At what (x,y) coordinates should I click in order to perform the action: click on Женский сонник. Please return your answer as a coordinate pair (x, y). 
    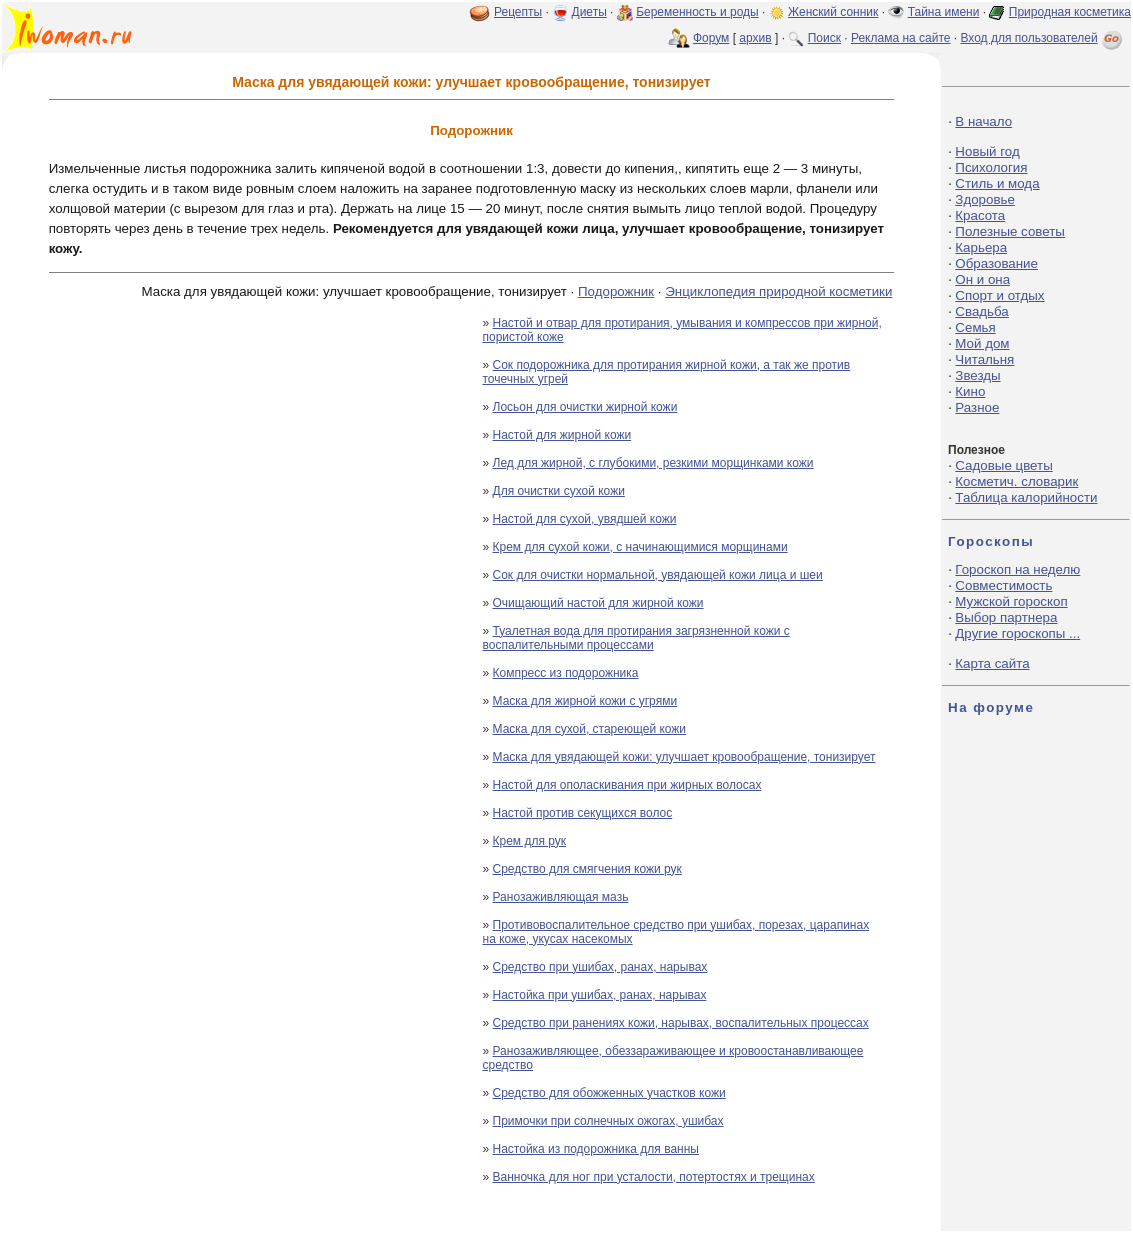
    Looking at the image, I should click on (833, 12).